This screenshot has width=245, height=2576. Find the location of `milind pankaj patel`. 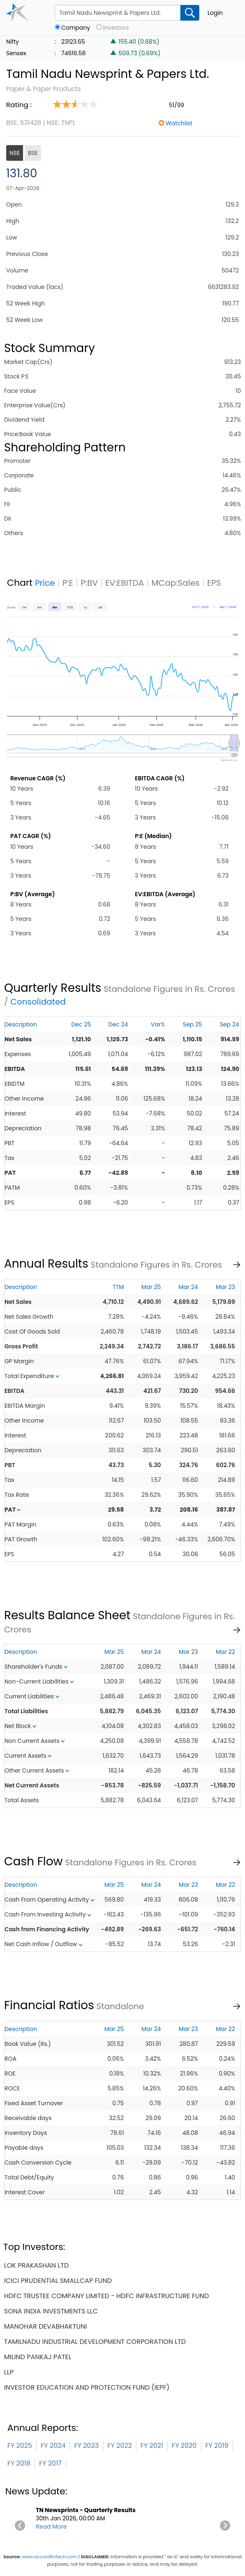

milind pankaj patel is located at coordinates (38, 2357).